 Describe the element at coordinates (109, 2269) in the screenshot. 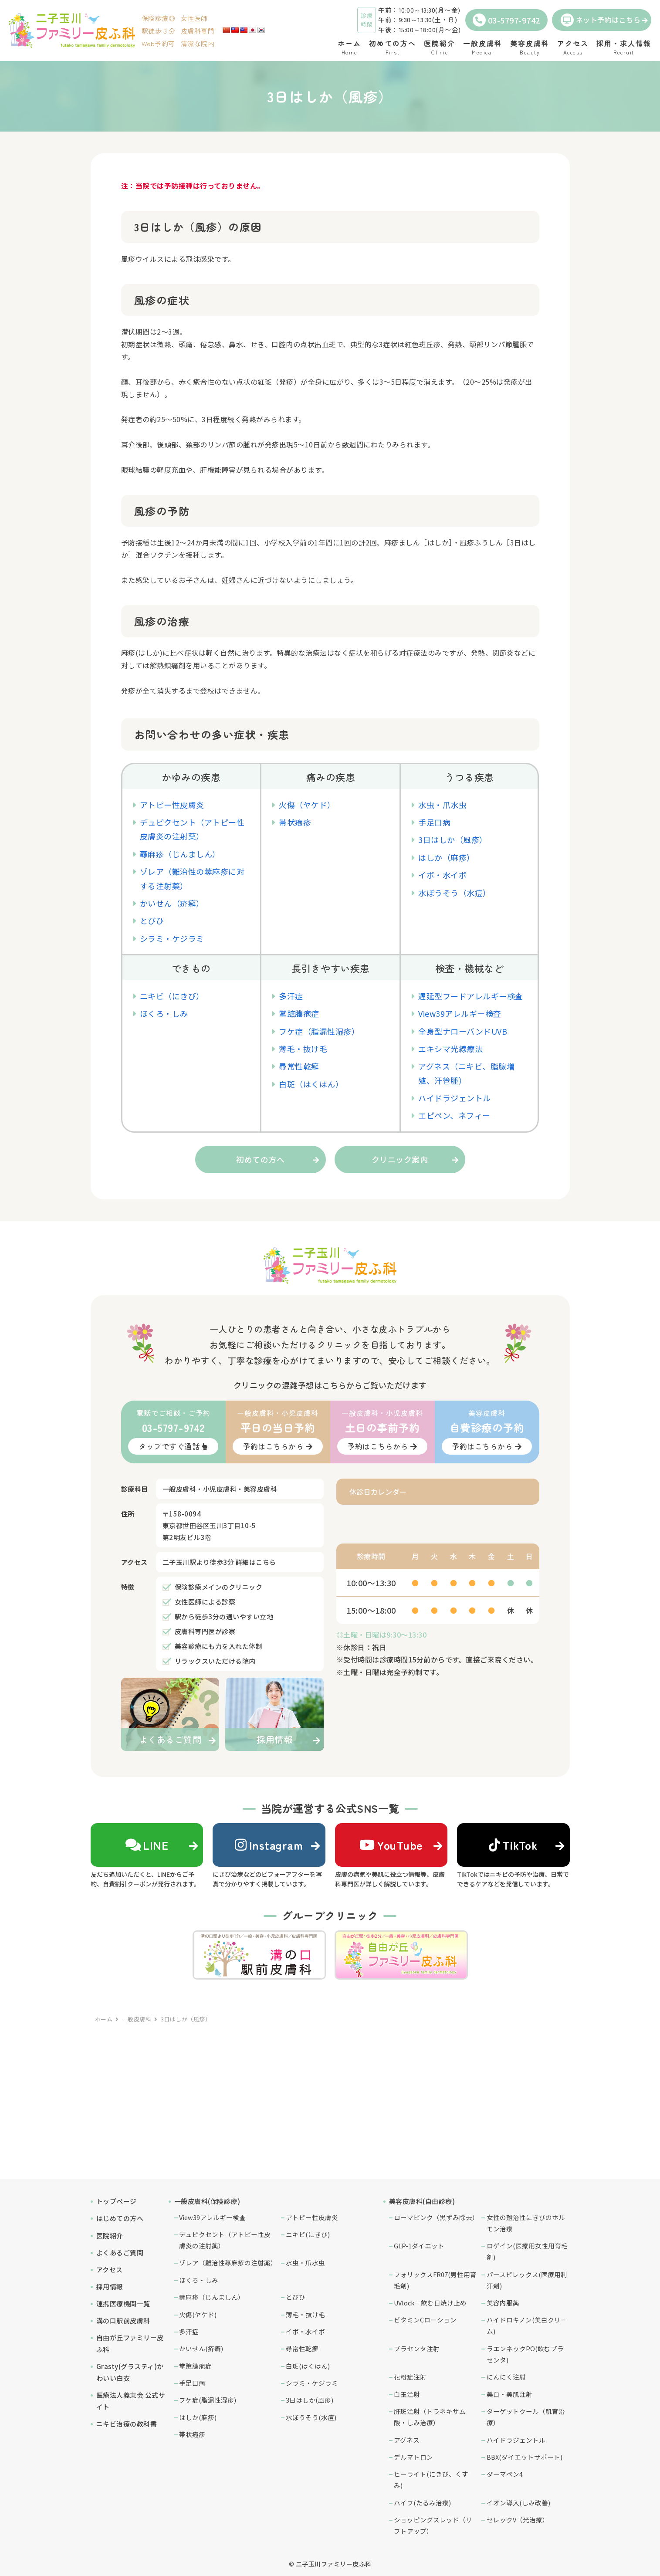

I see `アクセス` at that location.